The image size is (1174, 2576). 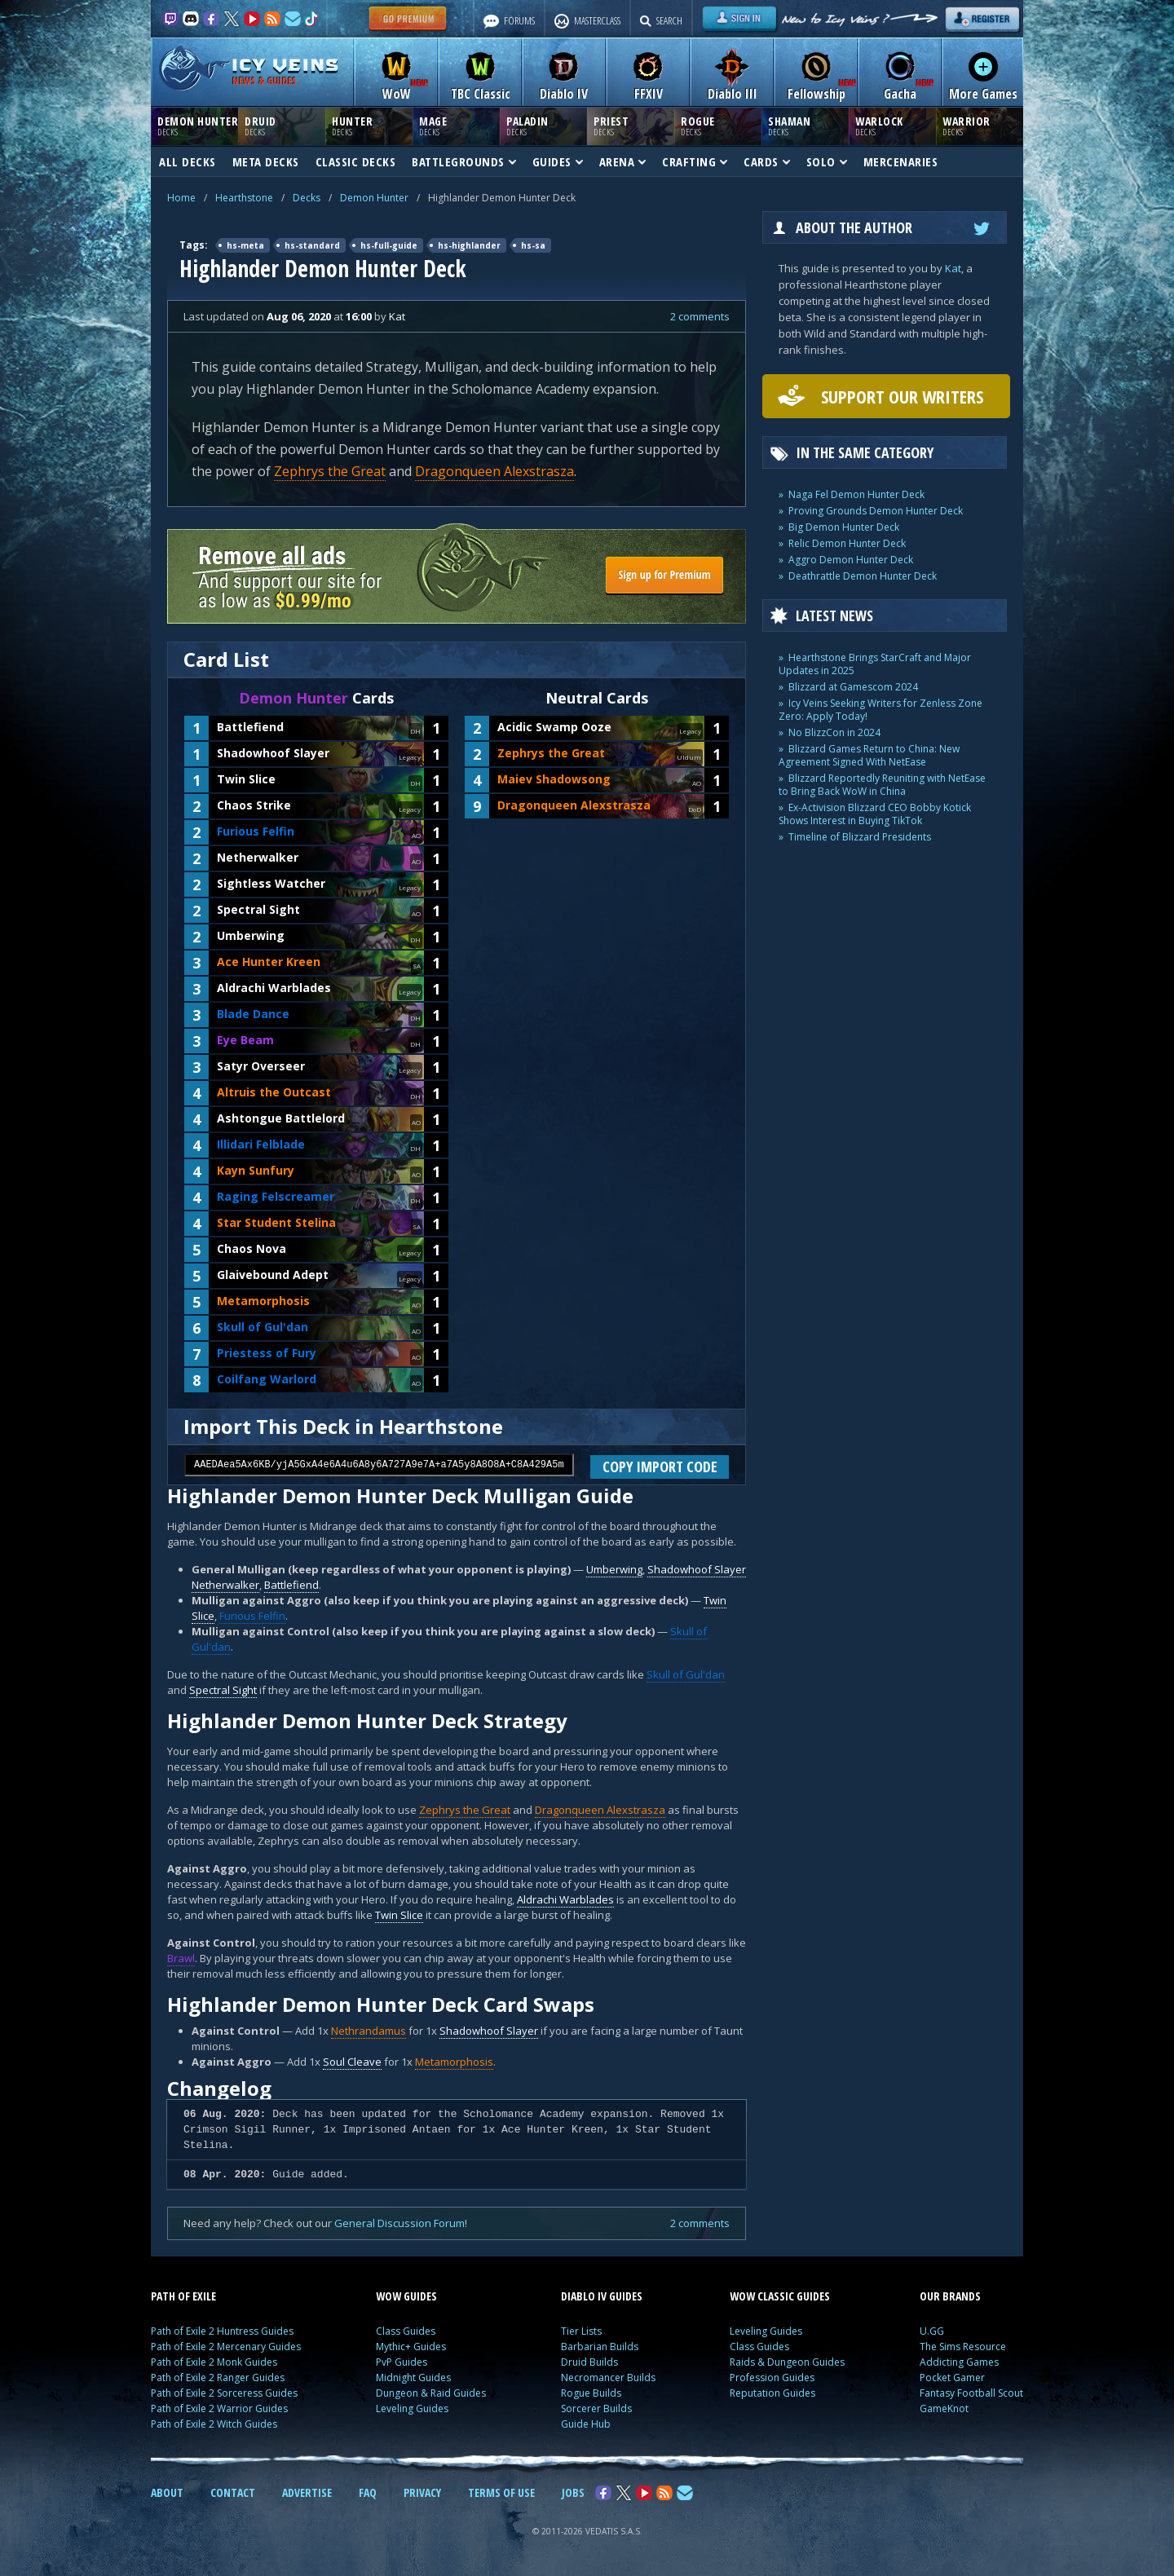 What do you see at coordinates (959, 2362) in the screenshot?
I see `Addicting Games` at bounding box center [959, 2362].